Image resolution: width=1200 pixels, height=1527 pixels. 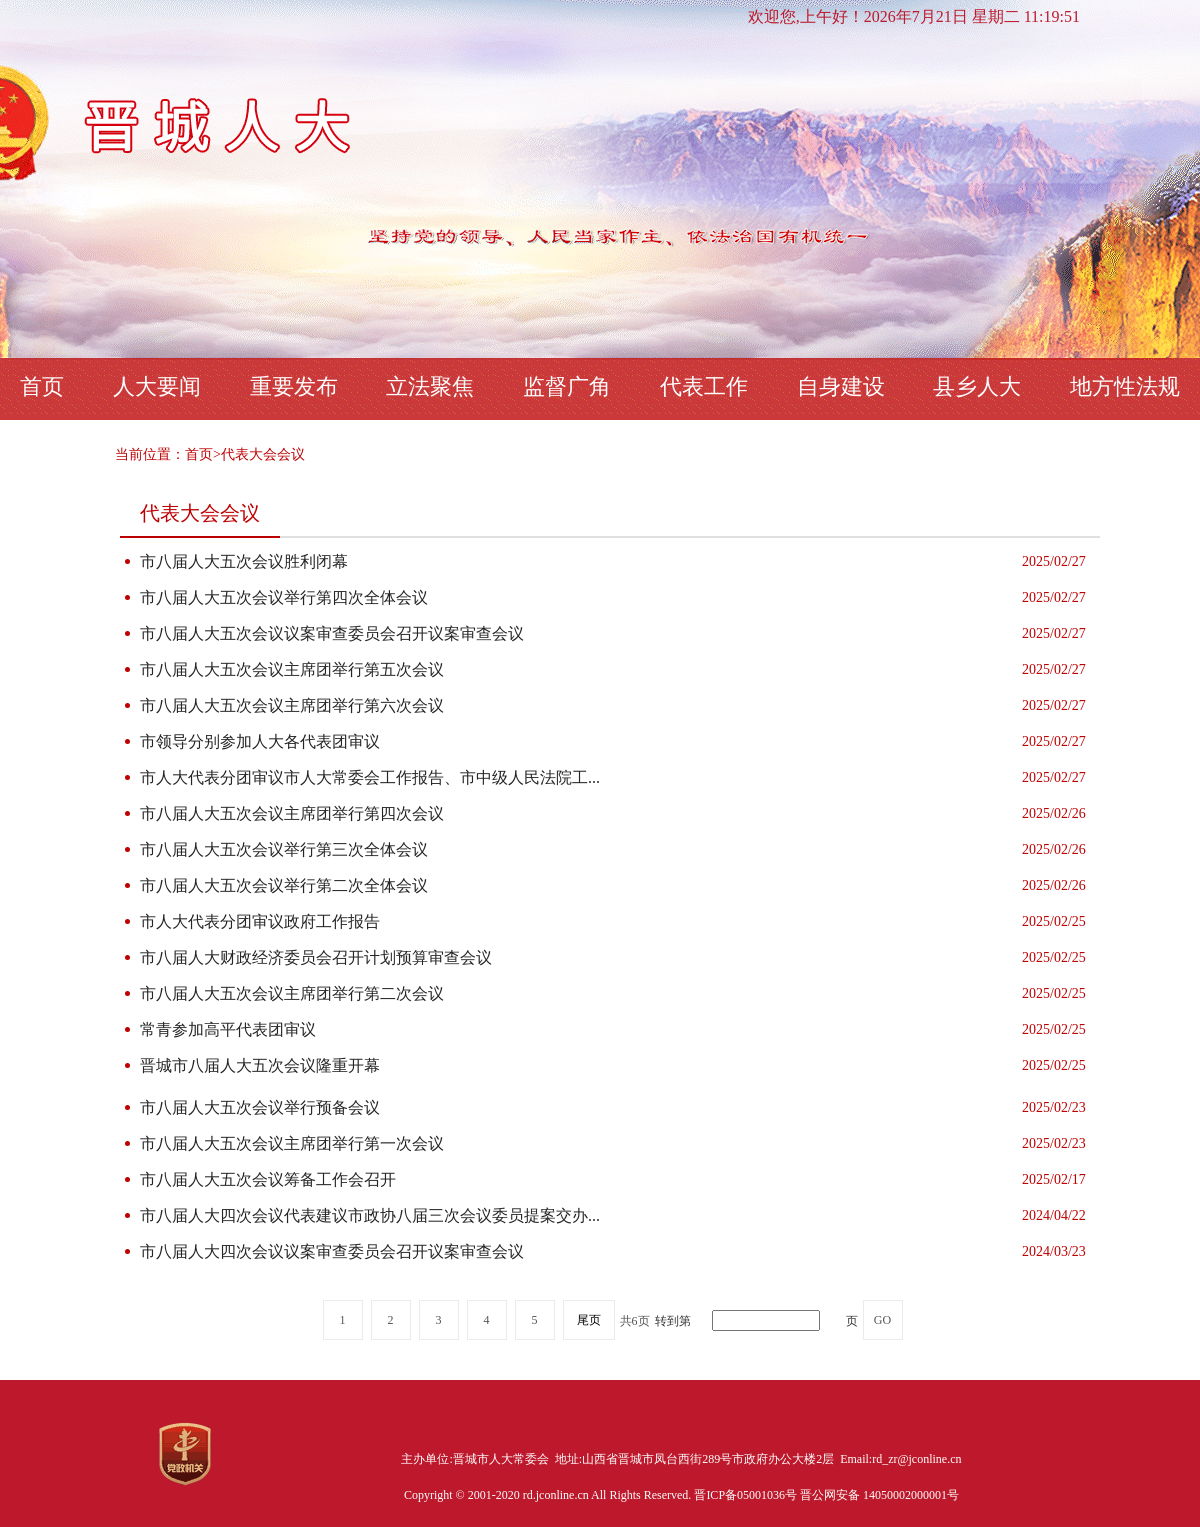 I want to click on 监督广角, so click(x=567, y=386).